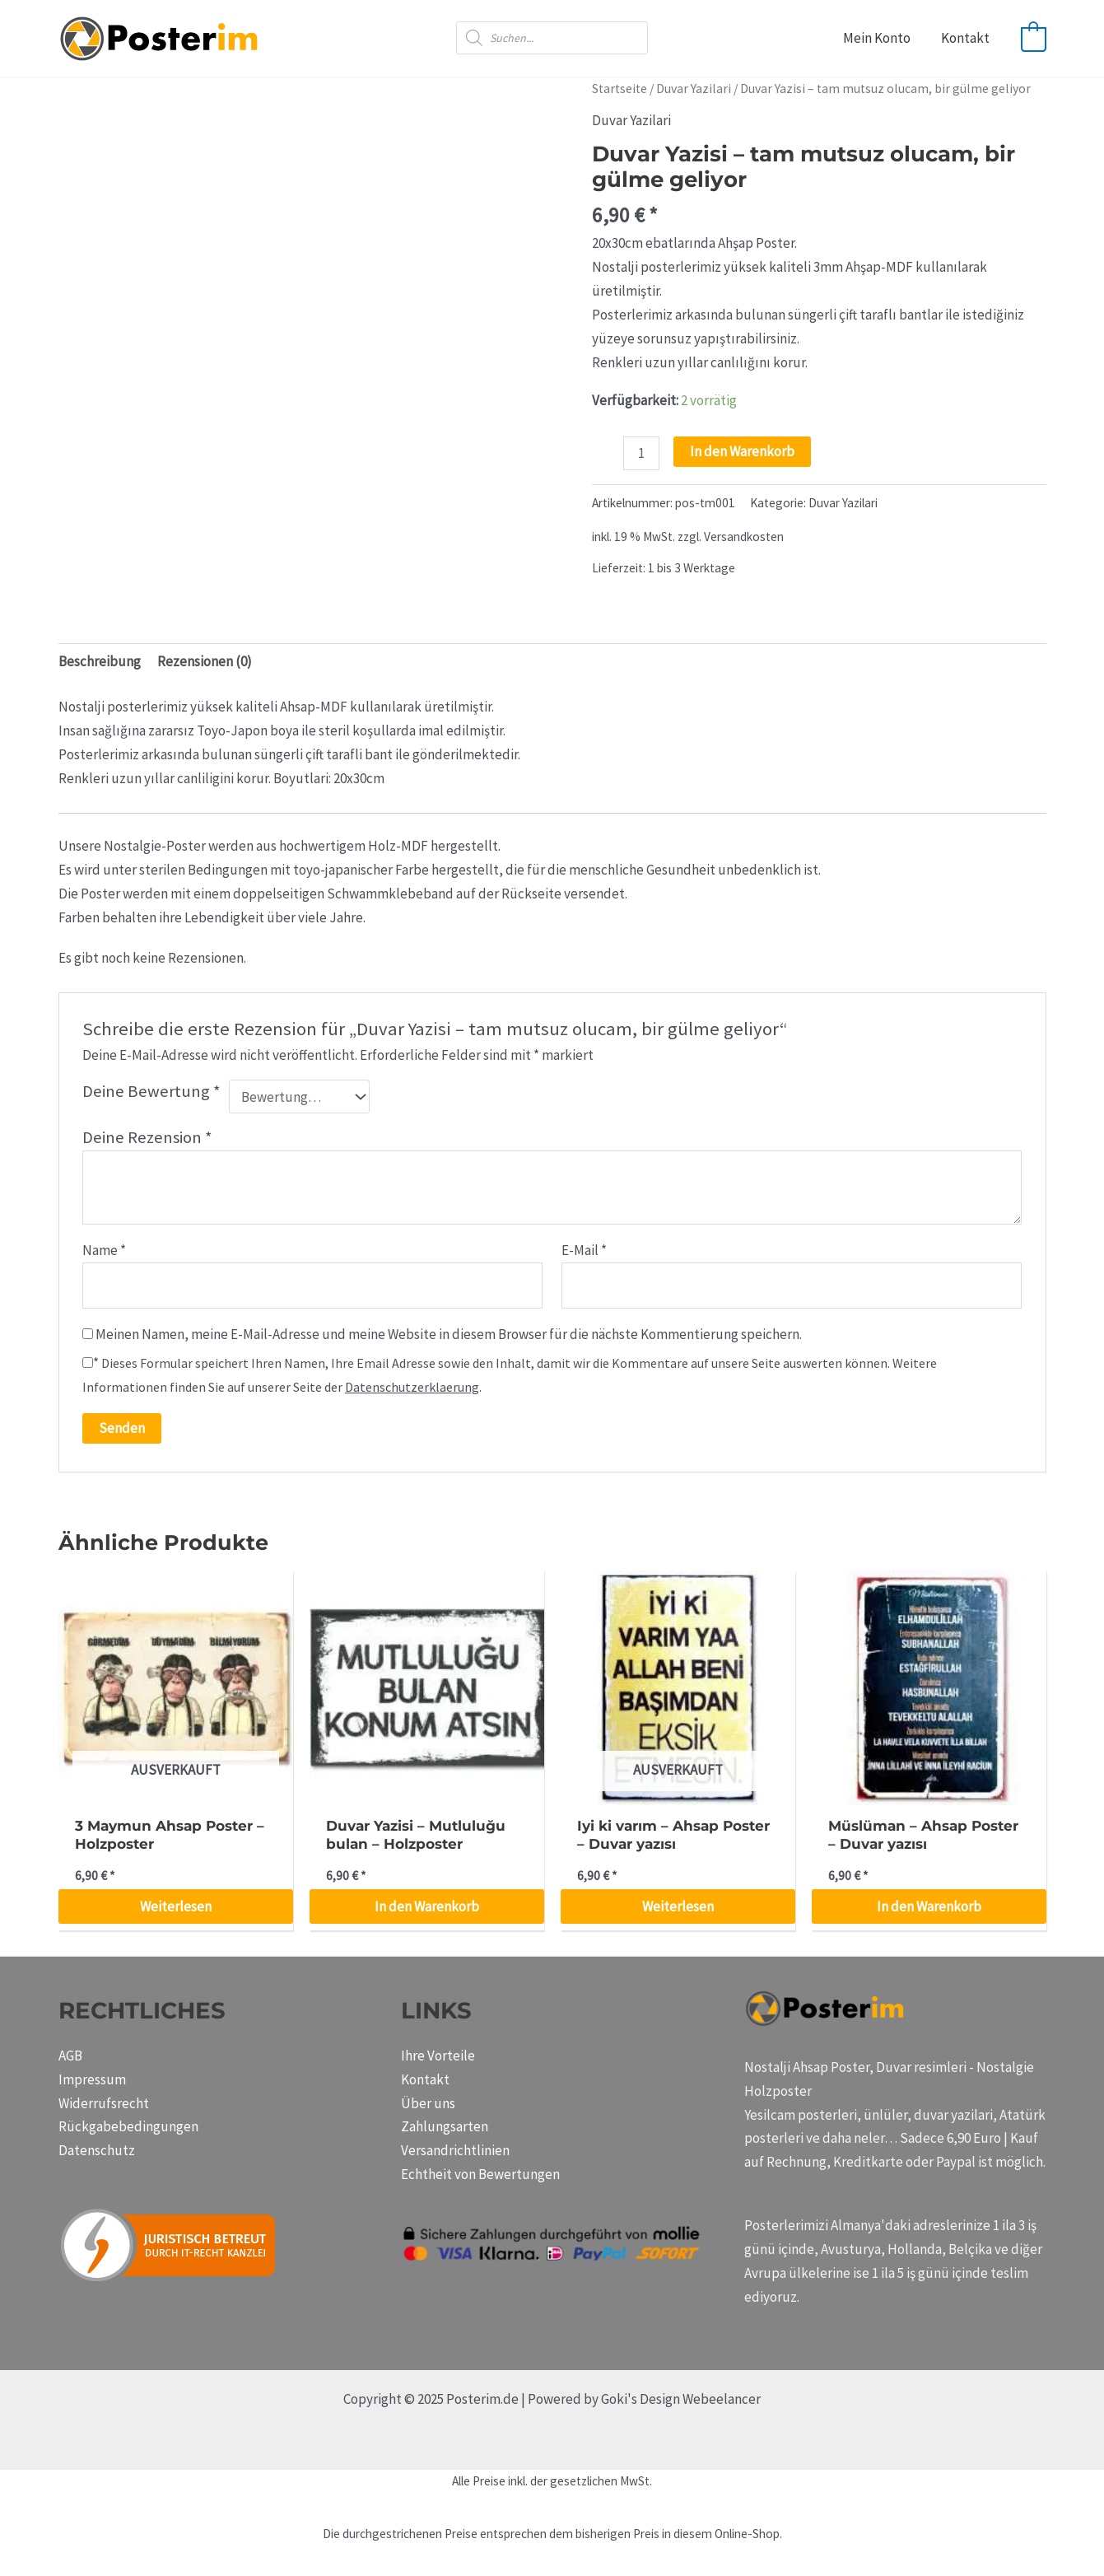 The width and height of the screenshot is (1104, 2576). I want to click on Kontakt, so click(966, 38).